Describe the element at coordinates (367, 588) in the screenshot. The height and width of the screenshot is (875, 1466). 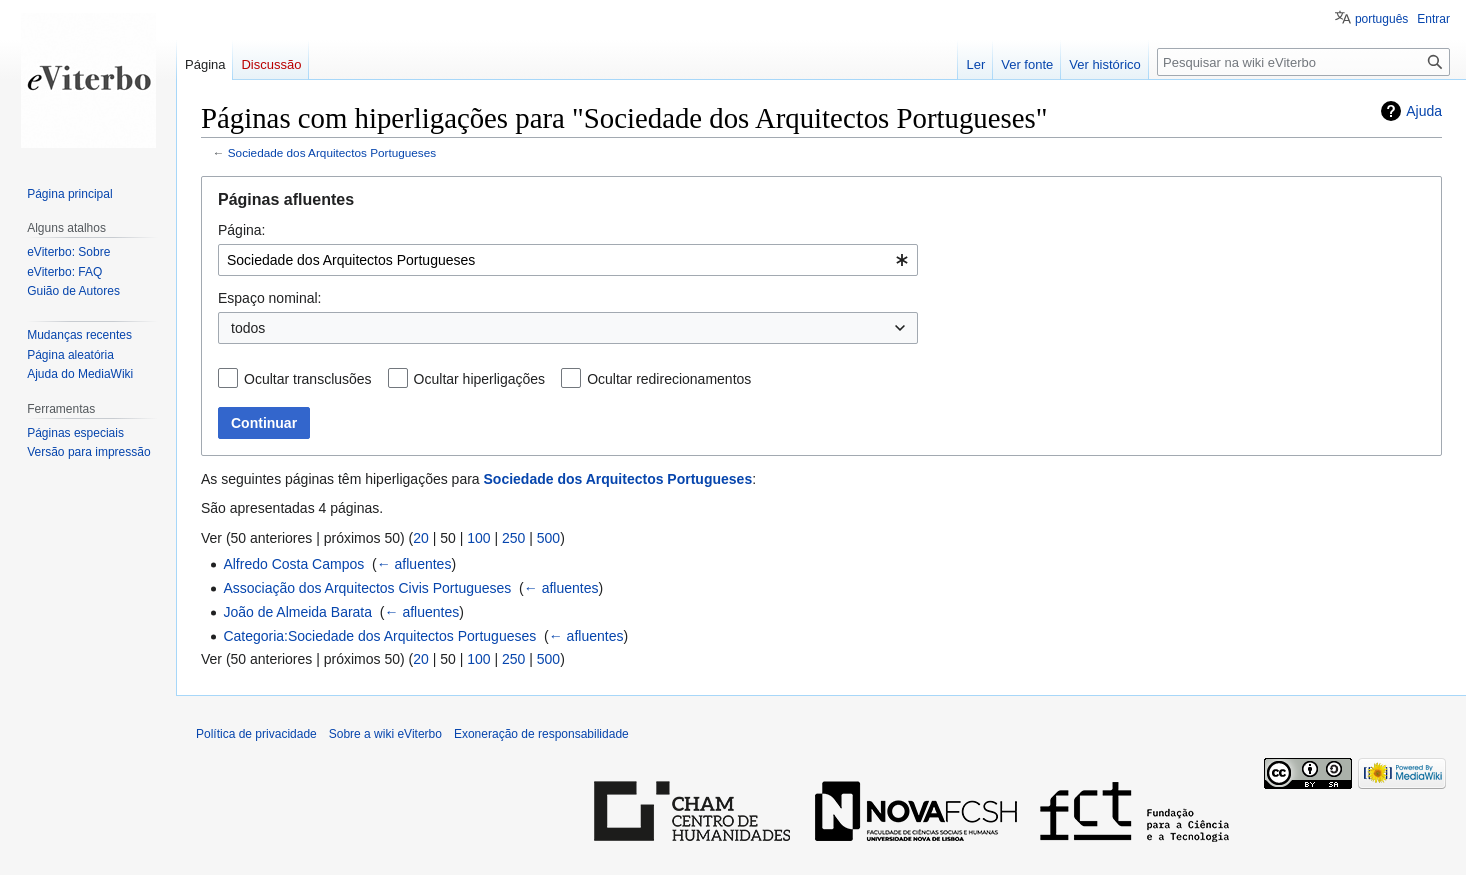
I see `Associação dos Arquitectos Civis Portugueses` at that location.